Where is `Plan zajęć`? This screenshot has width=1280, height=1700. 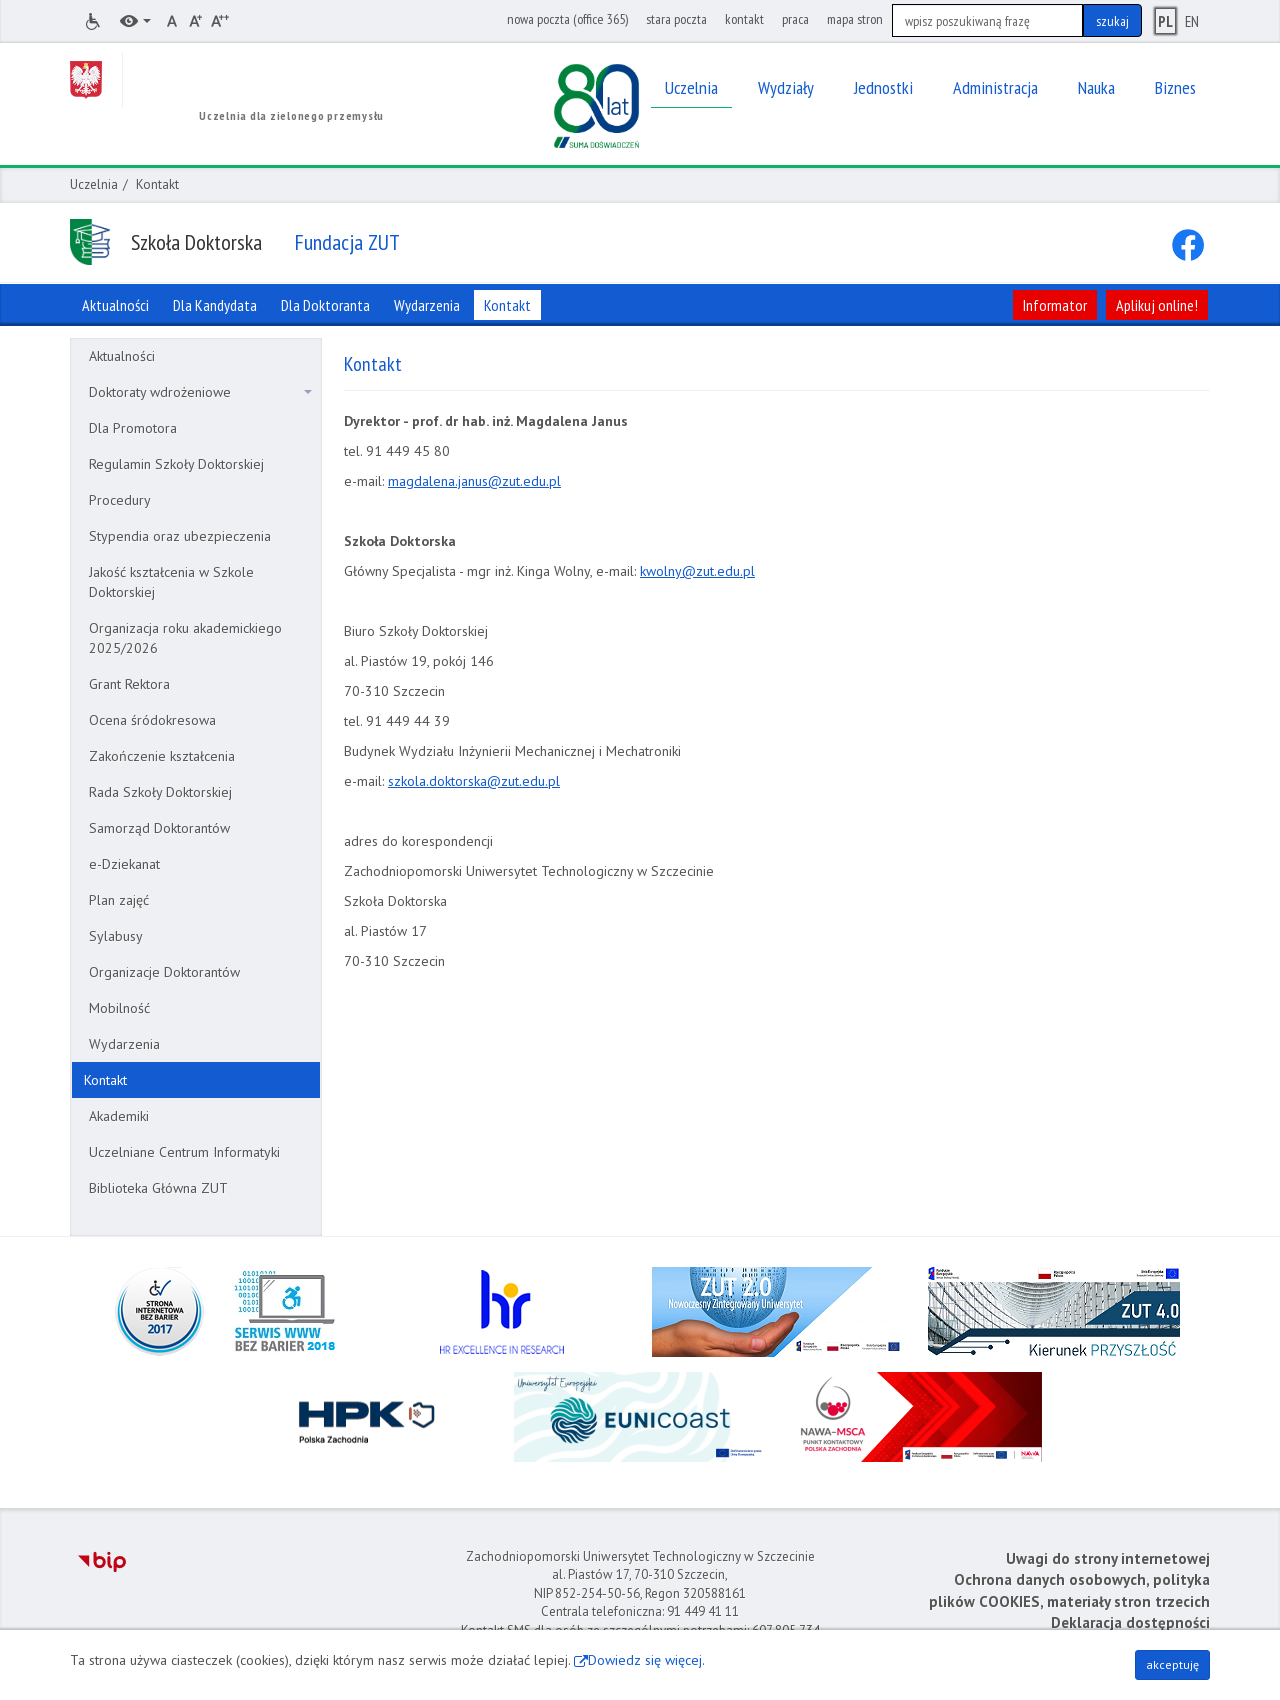 Plan zajęć is located at coordinates (119, 900).